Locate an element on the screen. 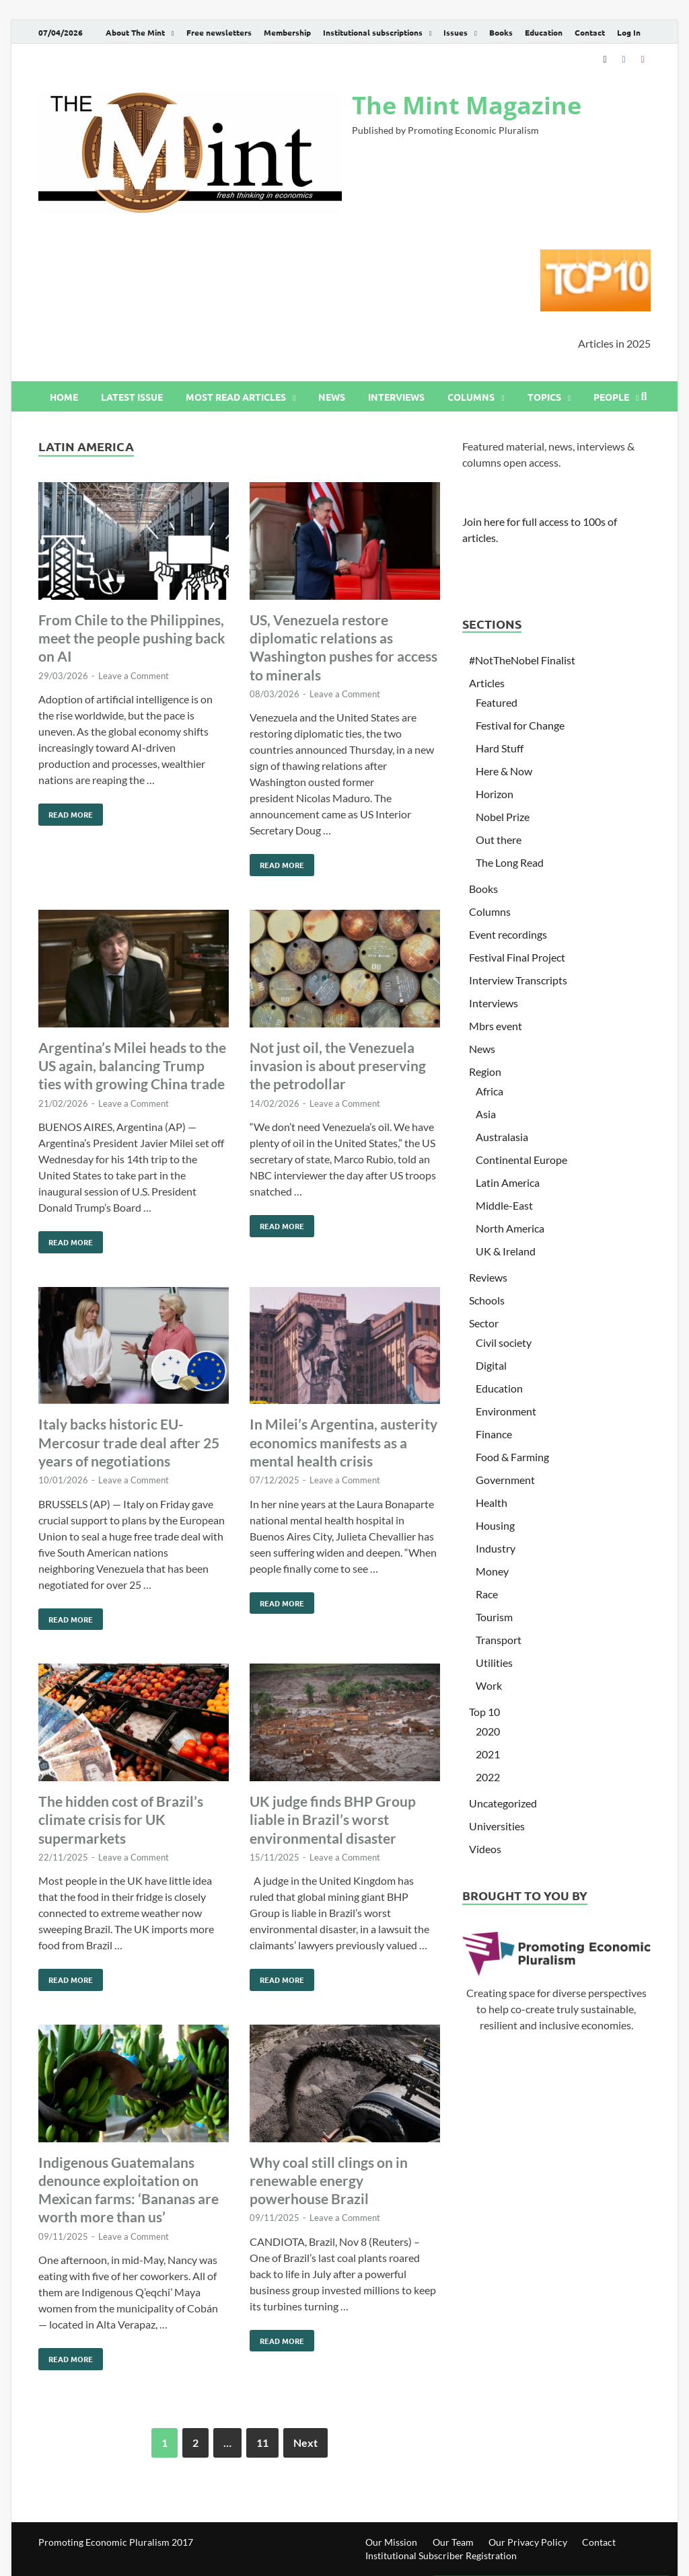 The width and height of the screenshot is (689, 2576). Not just oil, the Venezuela invasion is about preserving the petrodollar is located at coordinates (338, 1066).